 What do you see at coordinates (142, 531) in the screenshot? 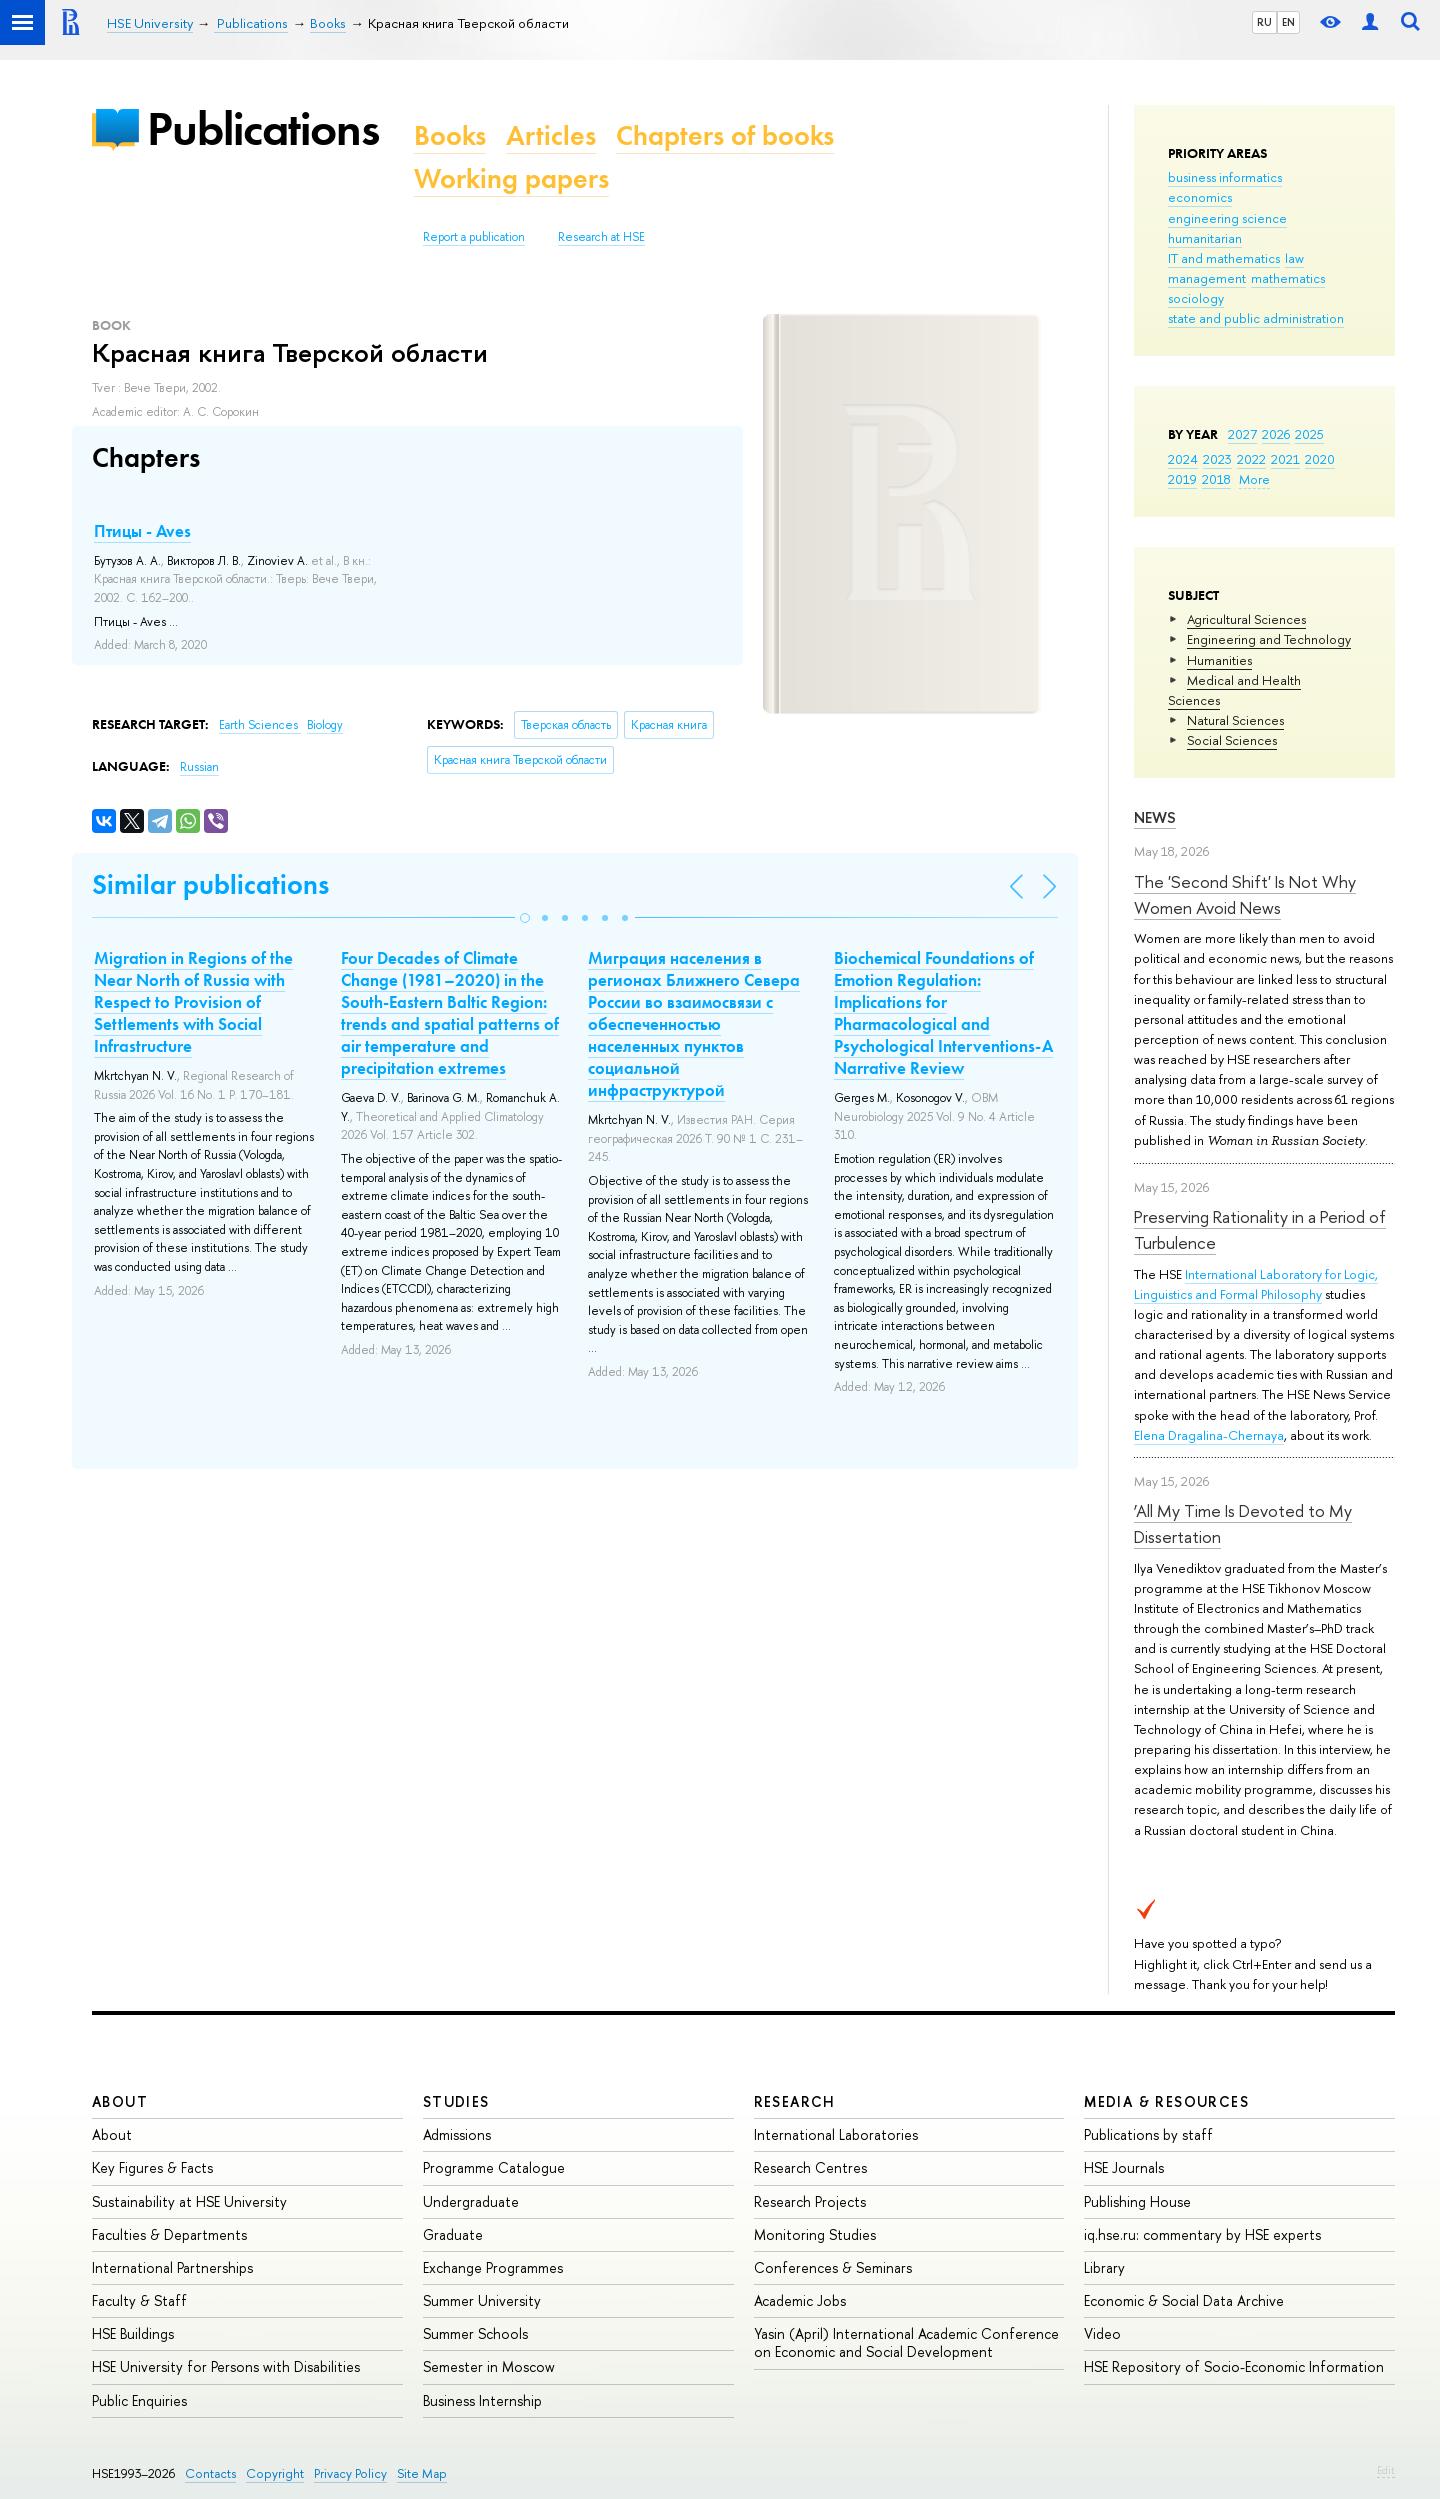
I see `Птицы - Aves` at bounding box center [142, 531].